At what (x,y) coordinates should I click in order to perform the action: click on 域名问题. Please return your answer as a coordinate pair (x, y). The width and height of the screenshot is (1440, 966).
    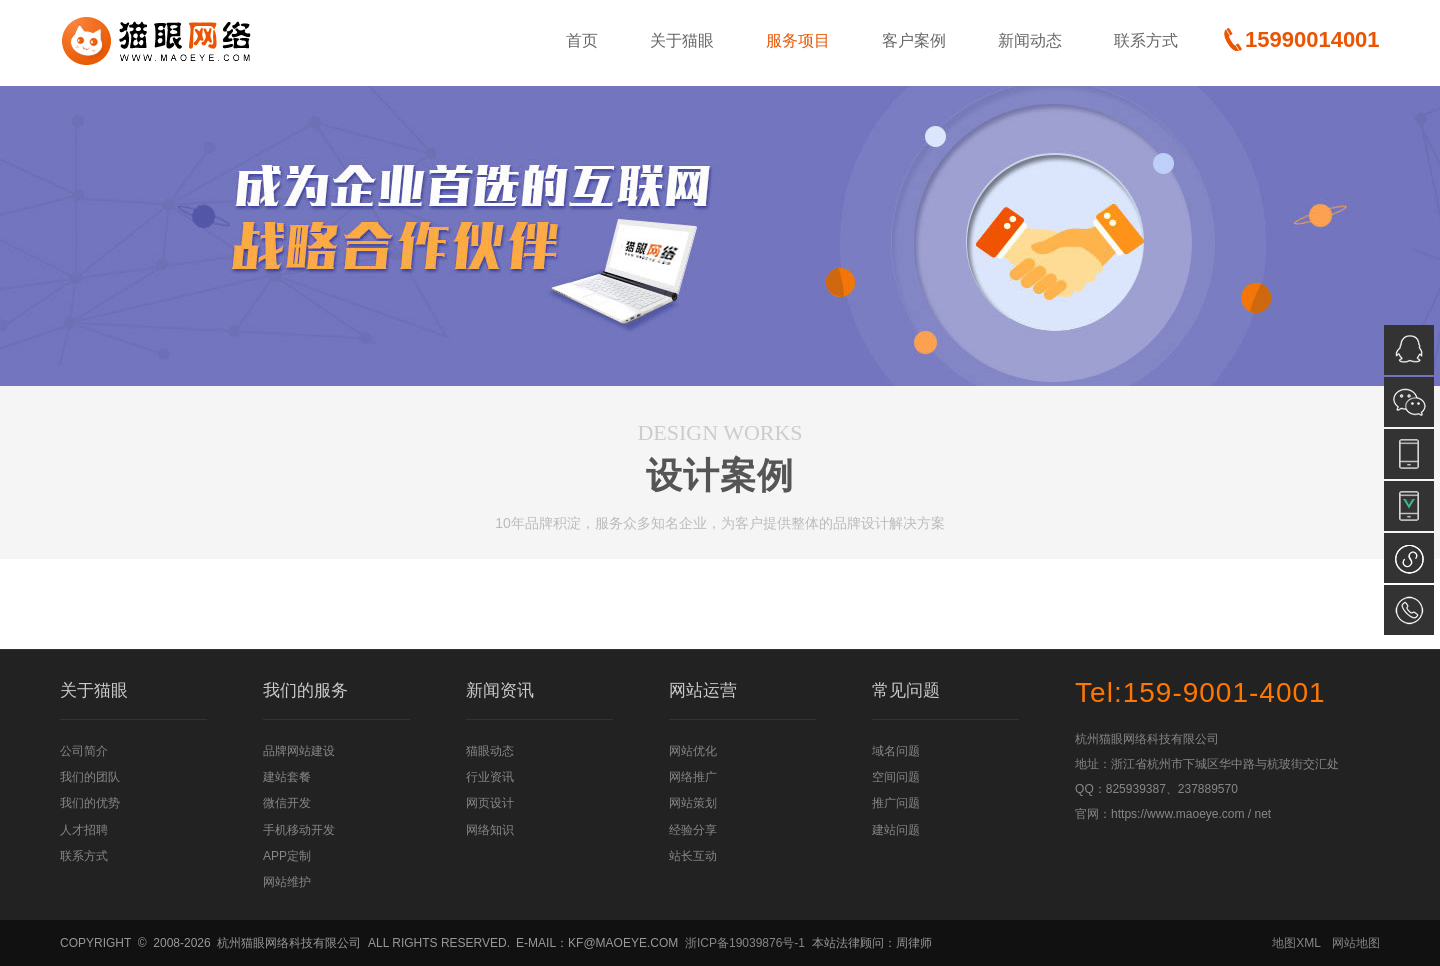
    Looking at the image, I should click on (896, 751).